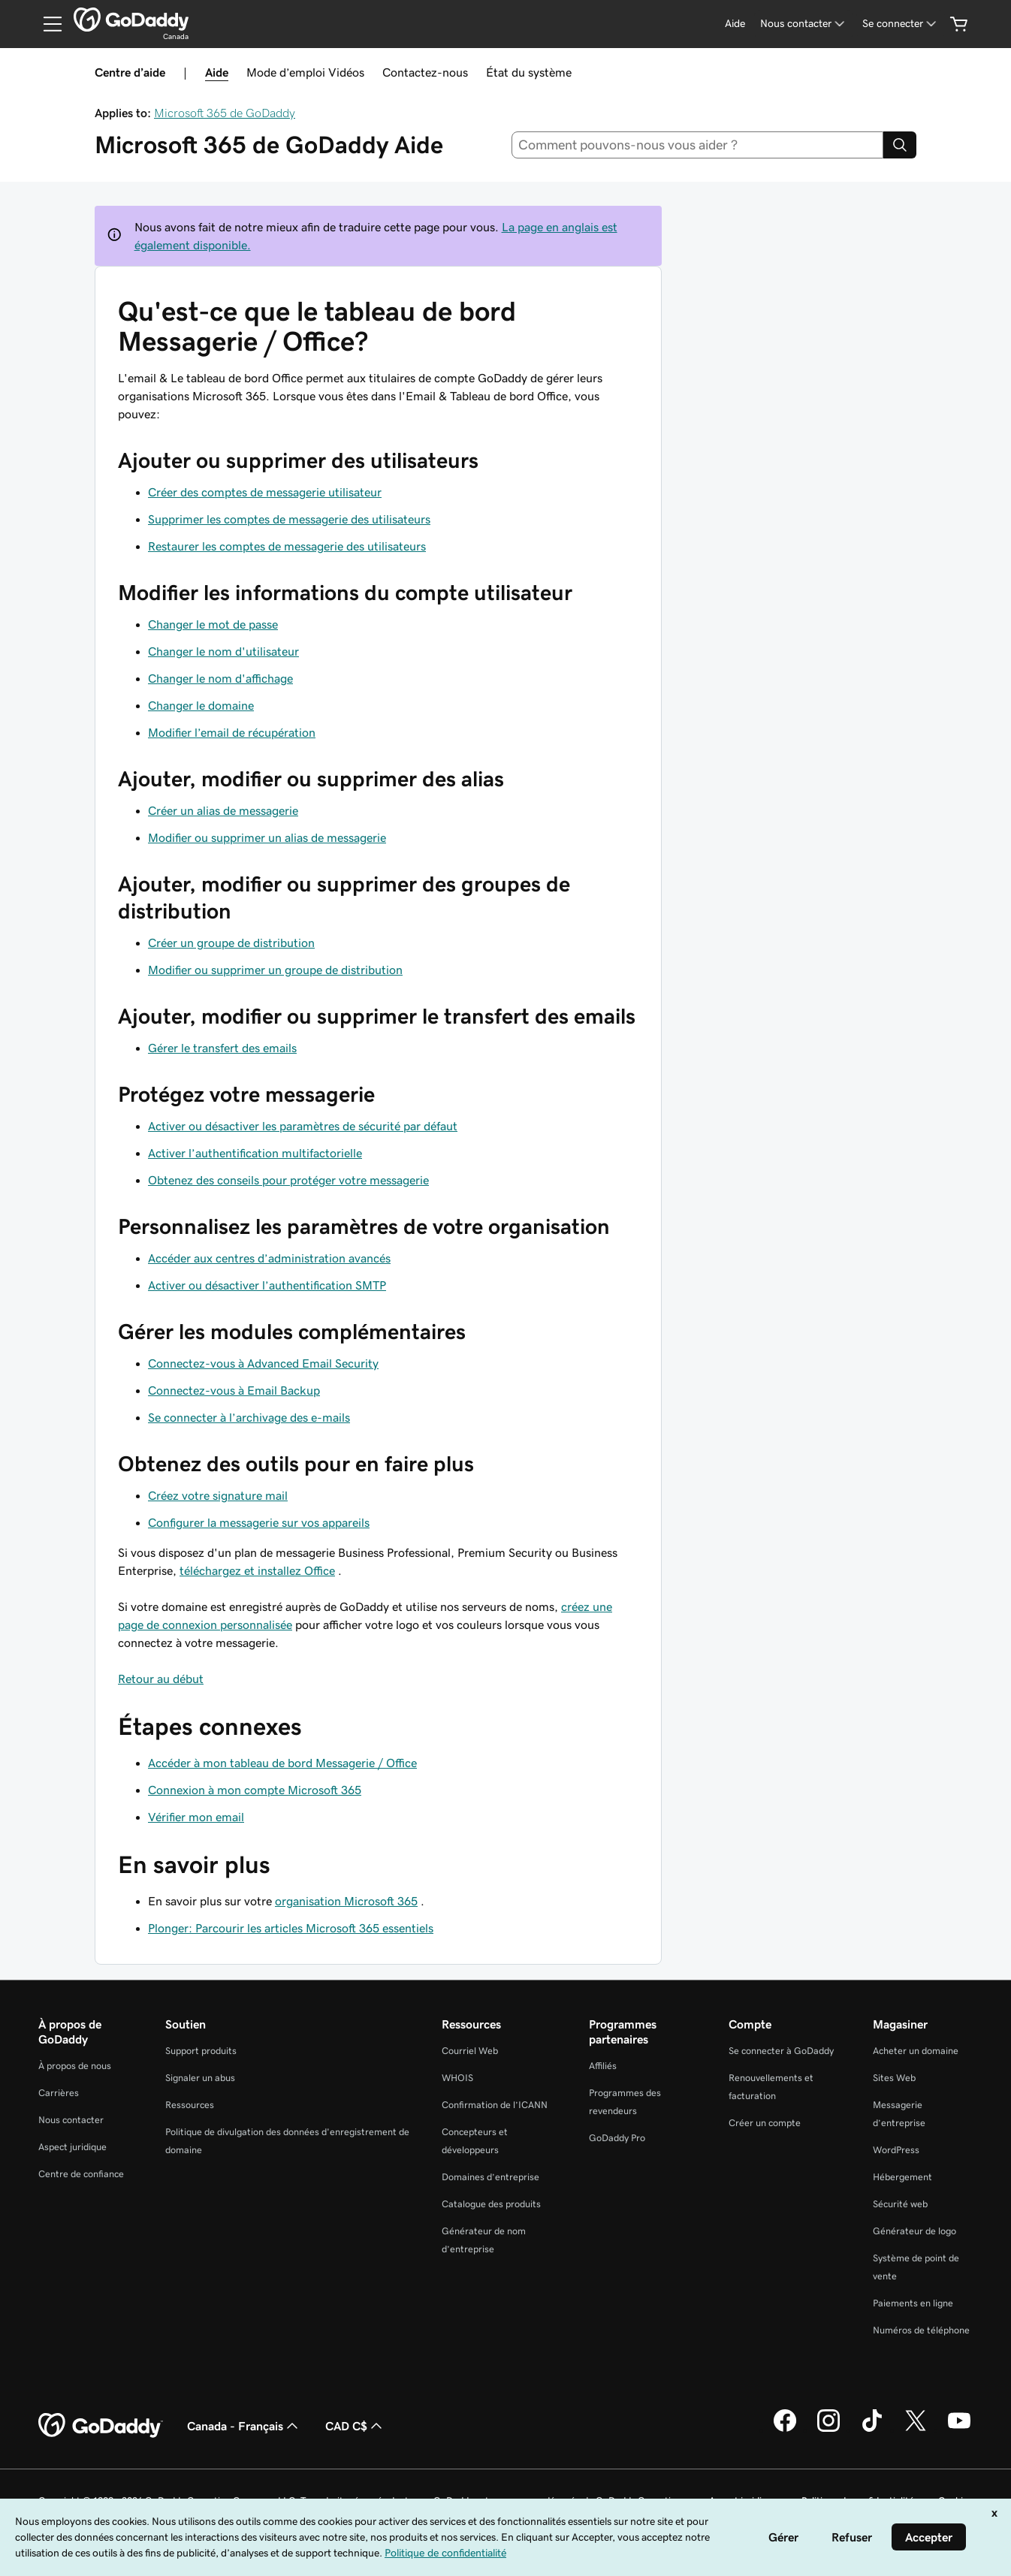 The width and height of the screenshot is (1011, 2576). I want to click on Support produits, so click(201, 2051).